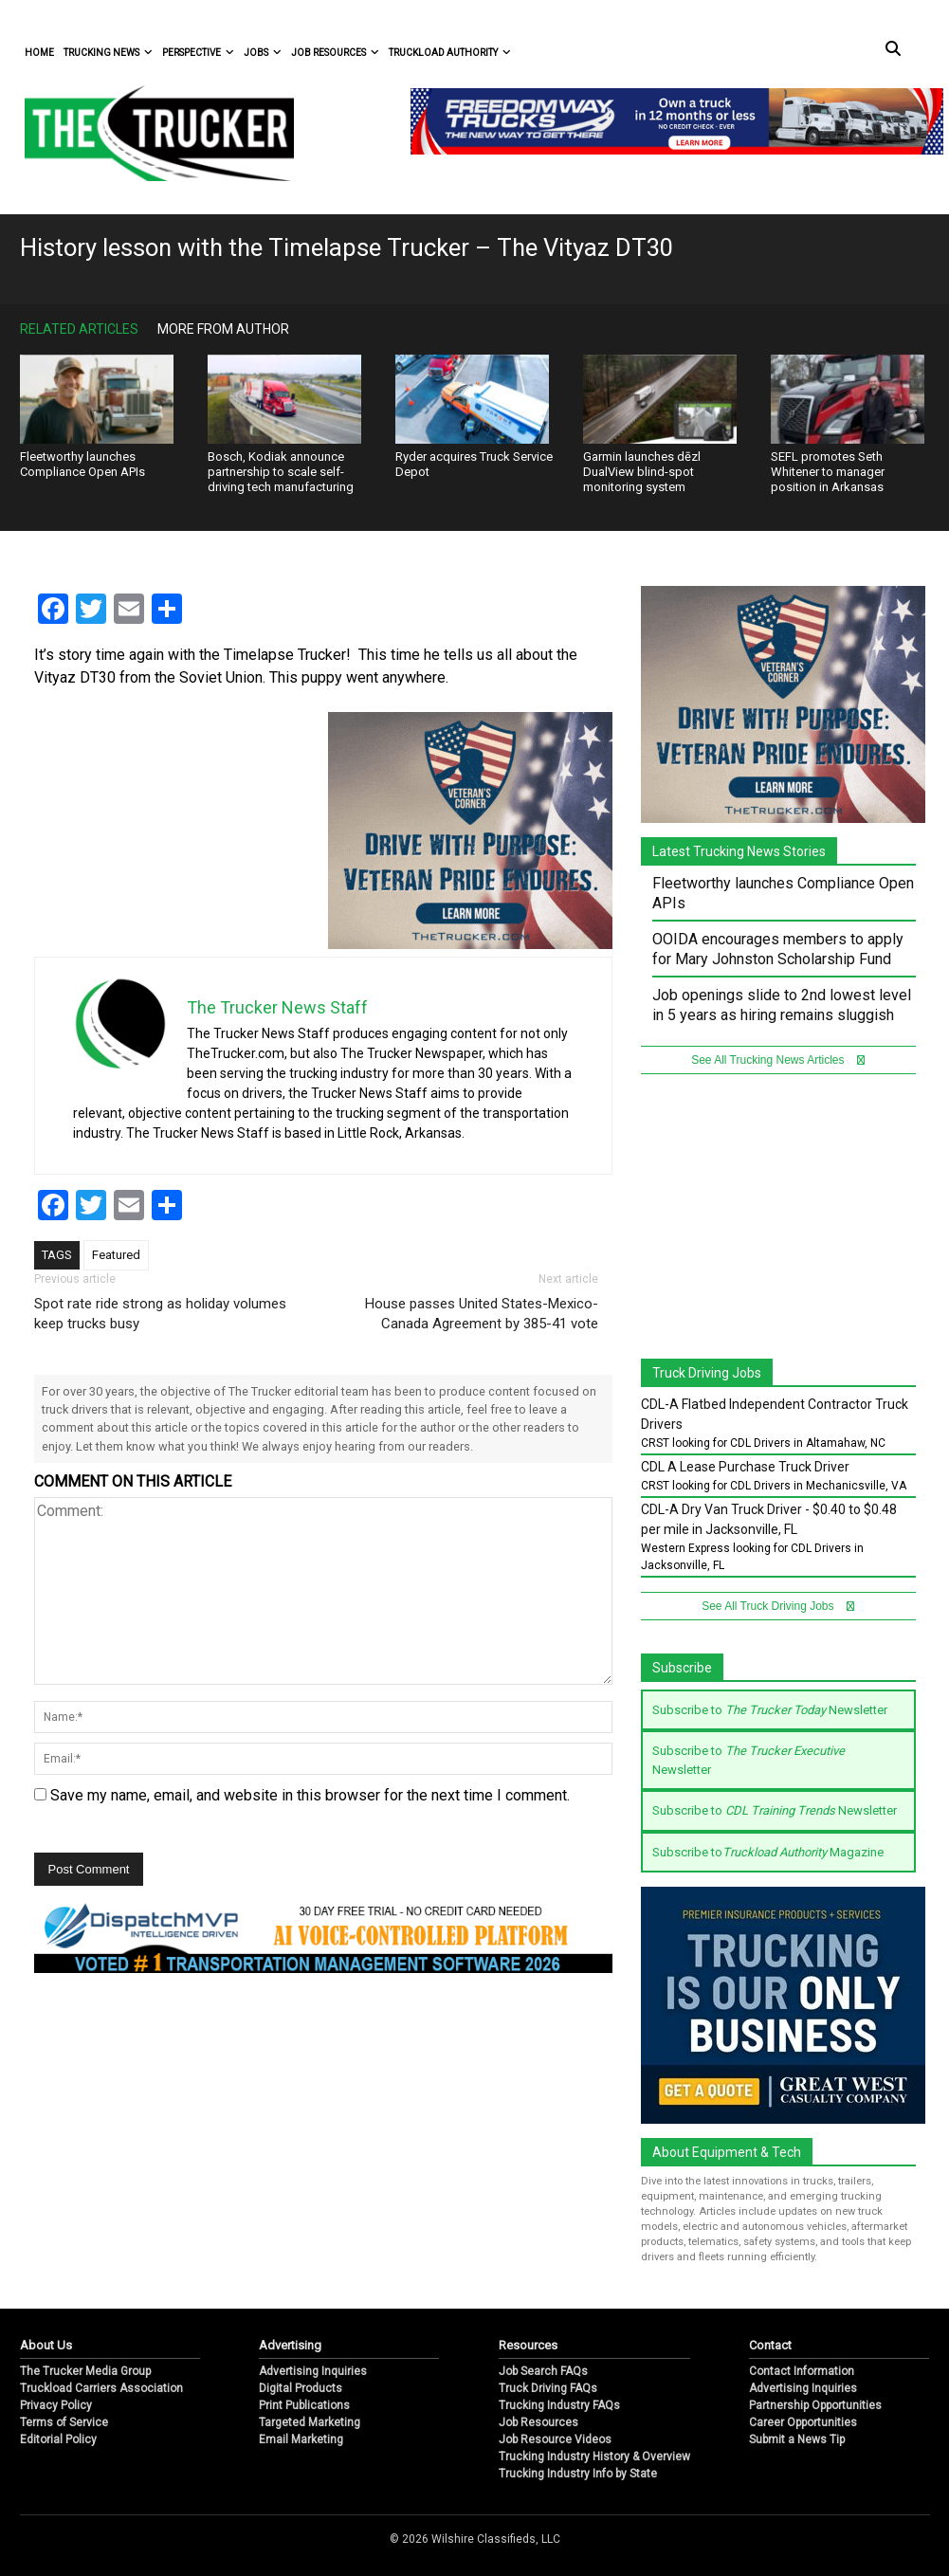  What do you see at coordinates (481, 1313) in the screenshot?
I see `House passes United States-Mexico-Canada Agreement by 385-41 vote` at bounding box center [481, 1313].